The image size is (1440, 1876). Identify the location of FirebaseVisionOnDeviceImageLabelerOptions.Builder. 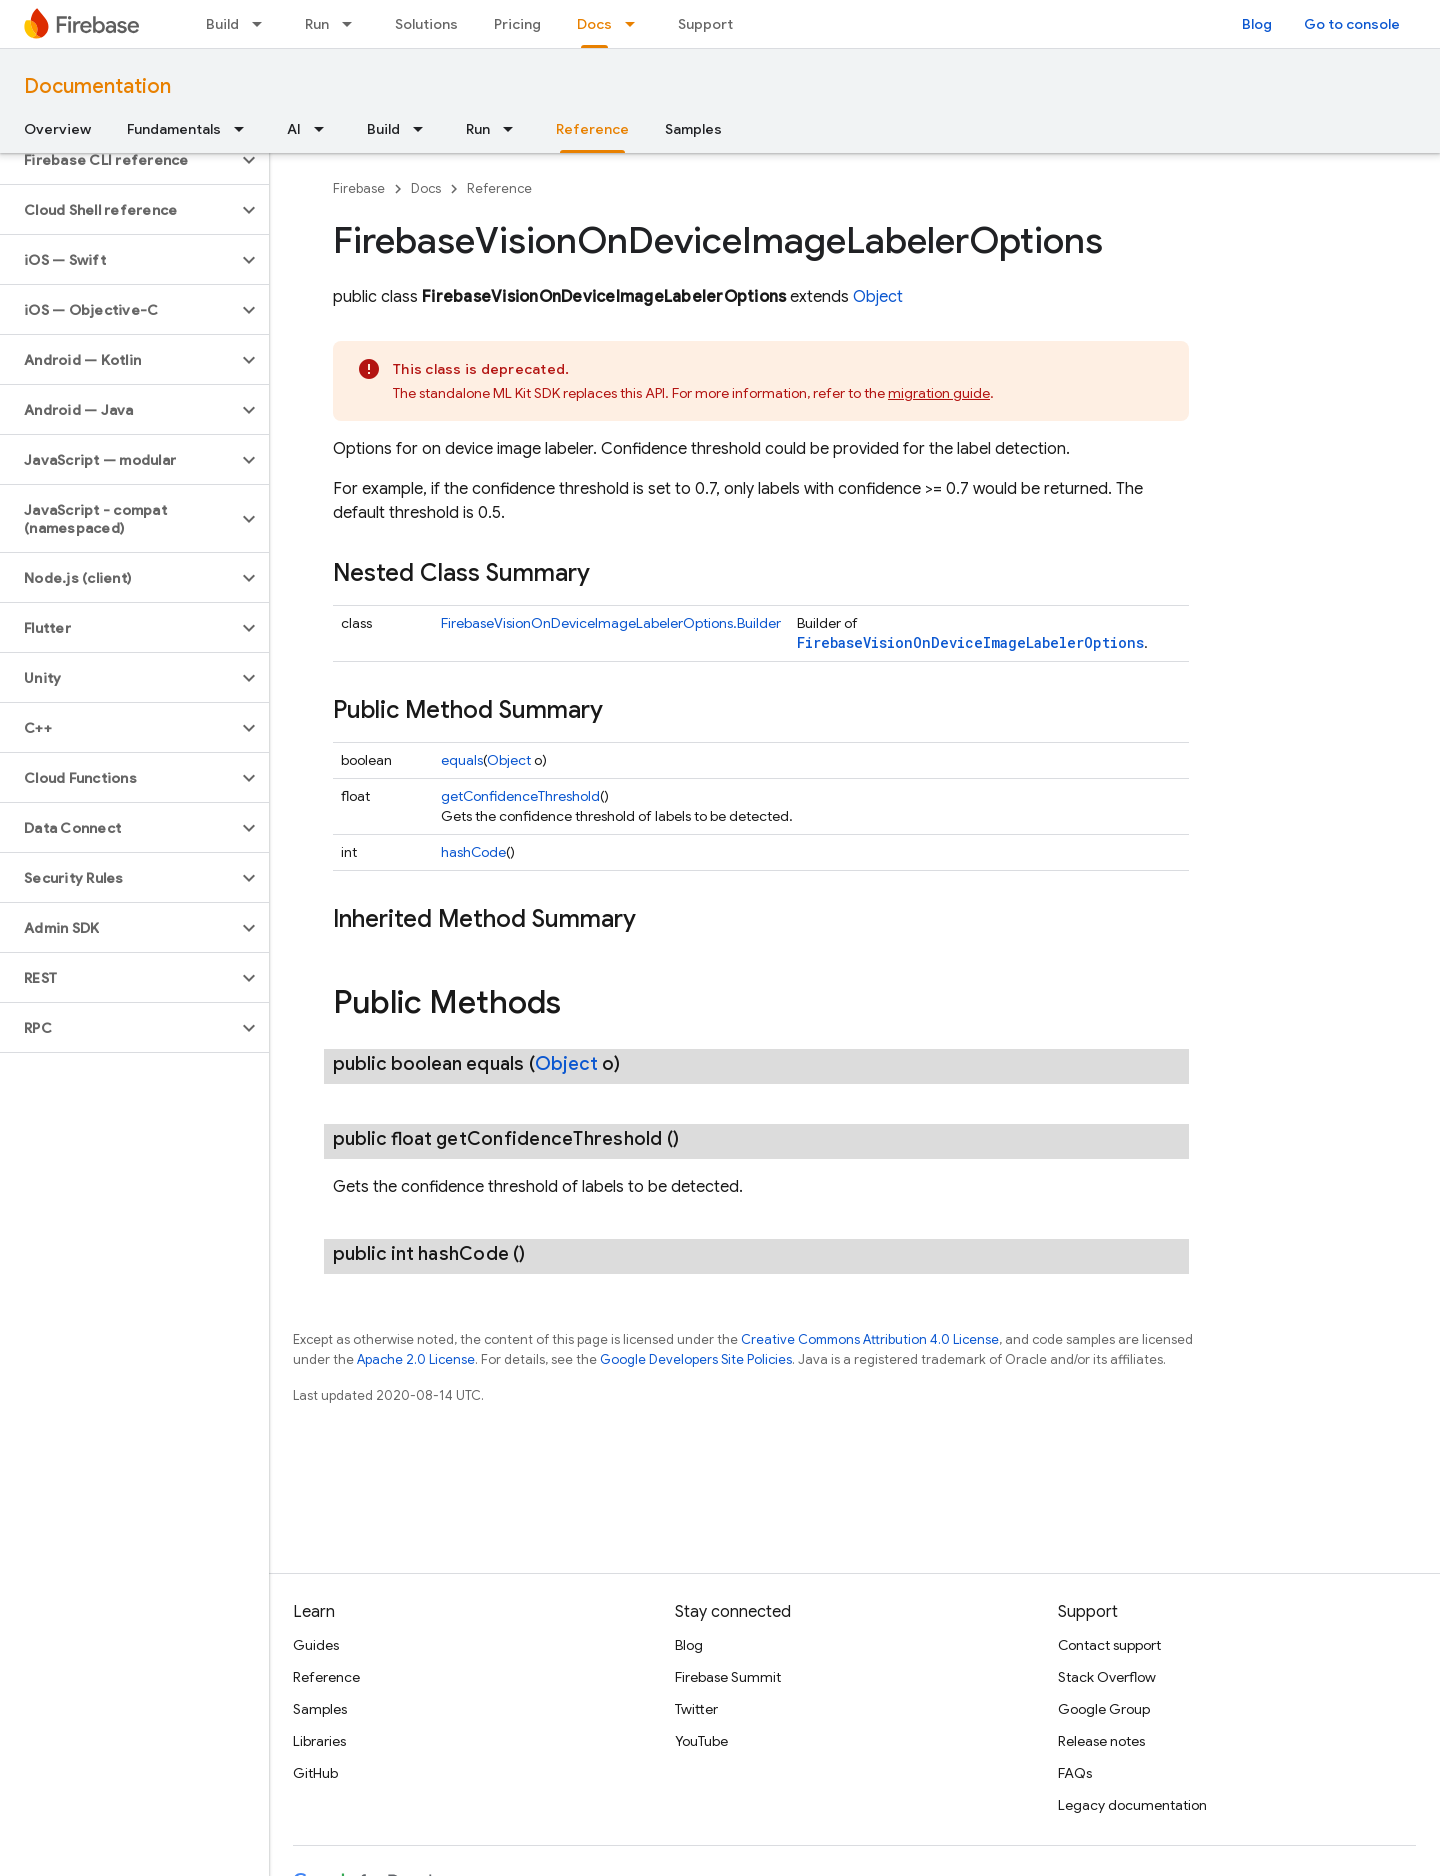
(611, 623).